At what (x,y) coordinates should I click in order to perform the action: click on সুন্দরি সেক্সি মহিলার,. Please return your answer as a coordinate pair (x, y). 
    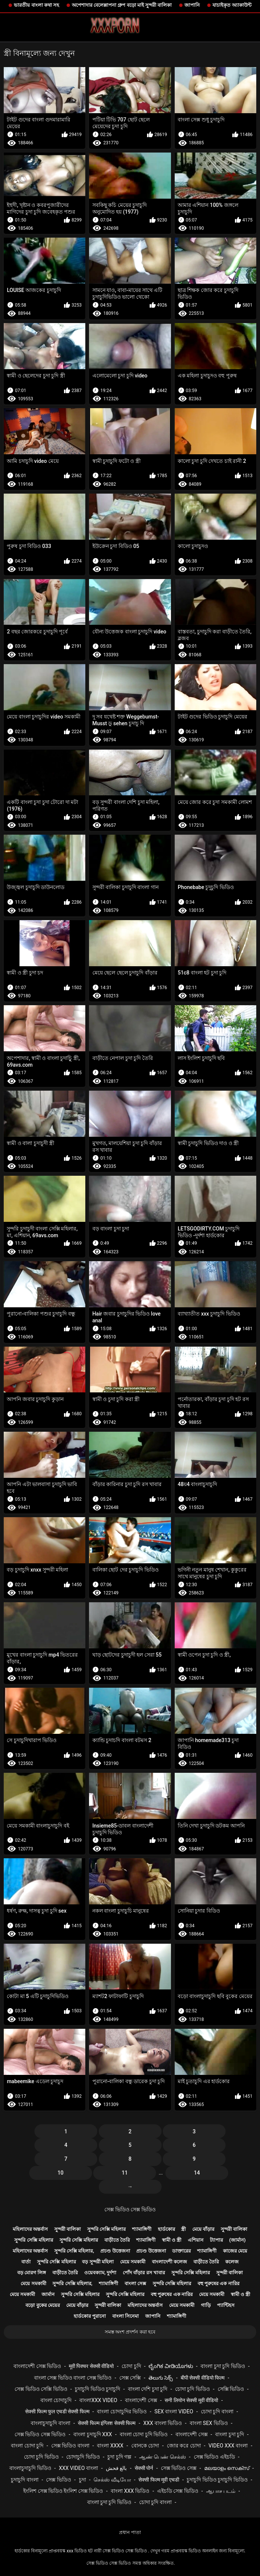
    Looking at the image, I should click on (74, 2251).